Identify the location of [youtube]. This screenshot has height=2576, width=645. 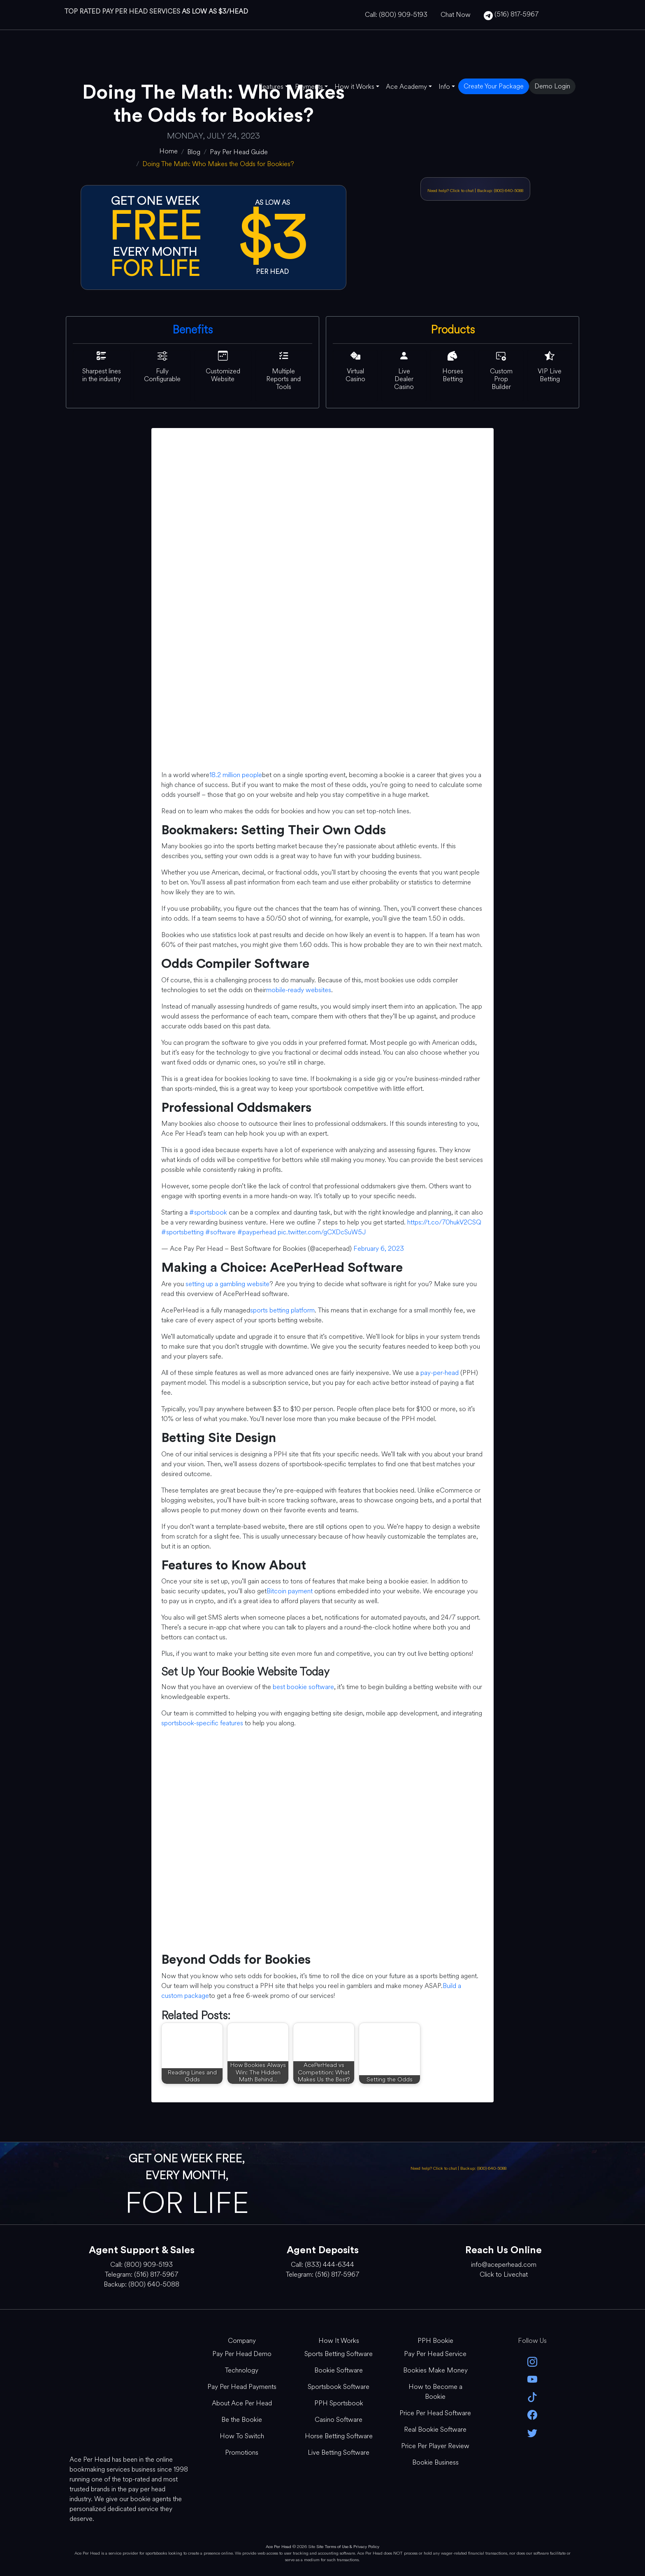
(532, 2379).